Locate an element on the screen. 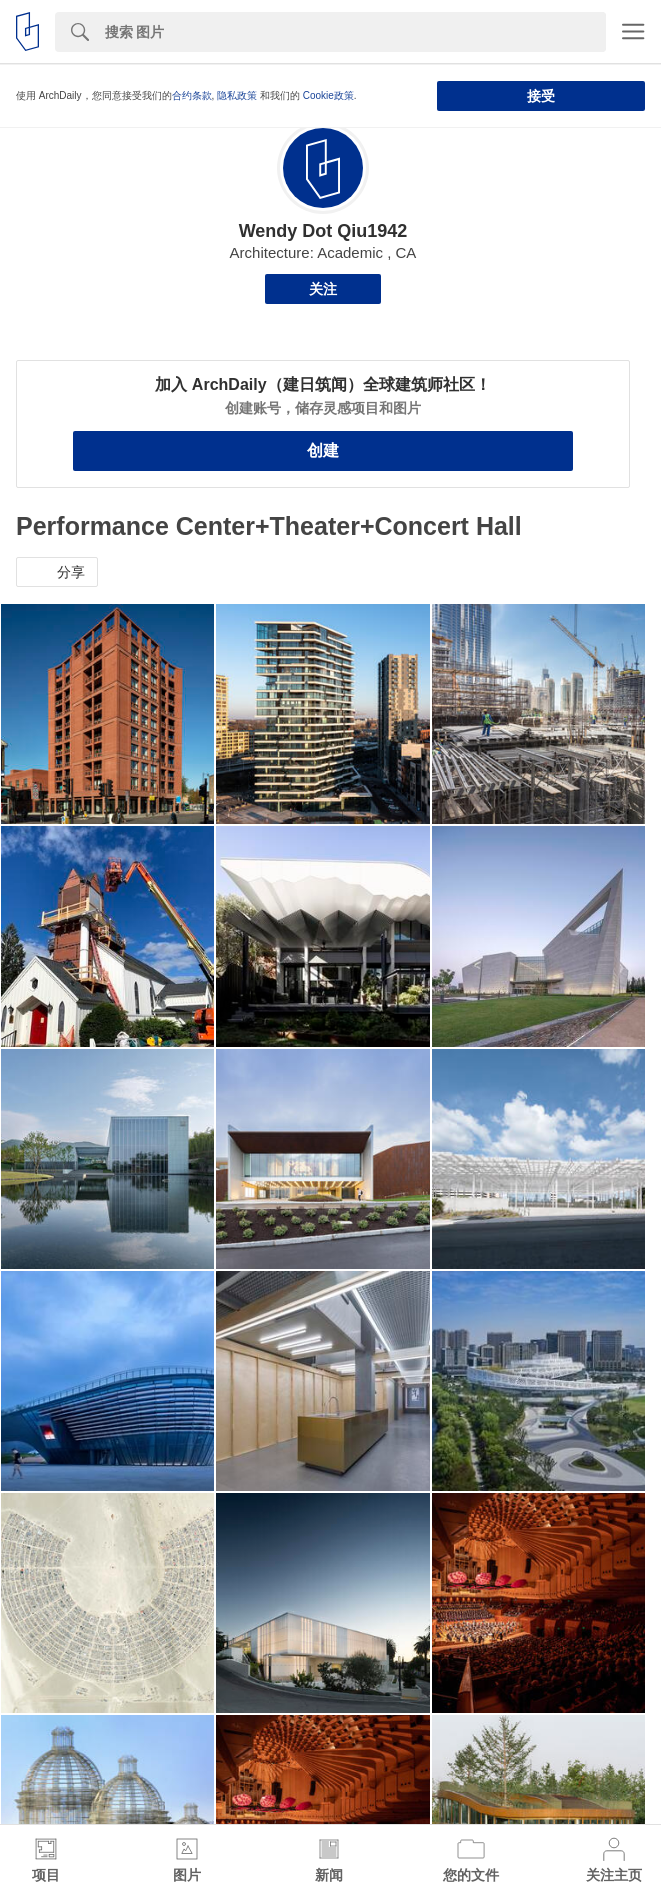 This screenshot has width=661, height=1899. Wendy Dot Qiu1942 is located at coordinates (323, 231).